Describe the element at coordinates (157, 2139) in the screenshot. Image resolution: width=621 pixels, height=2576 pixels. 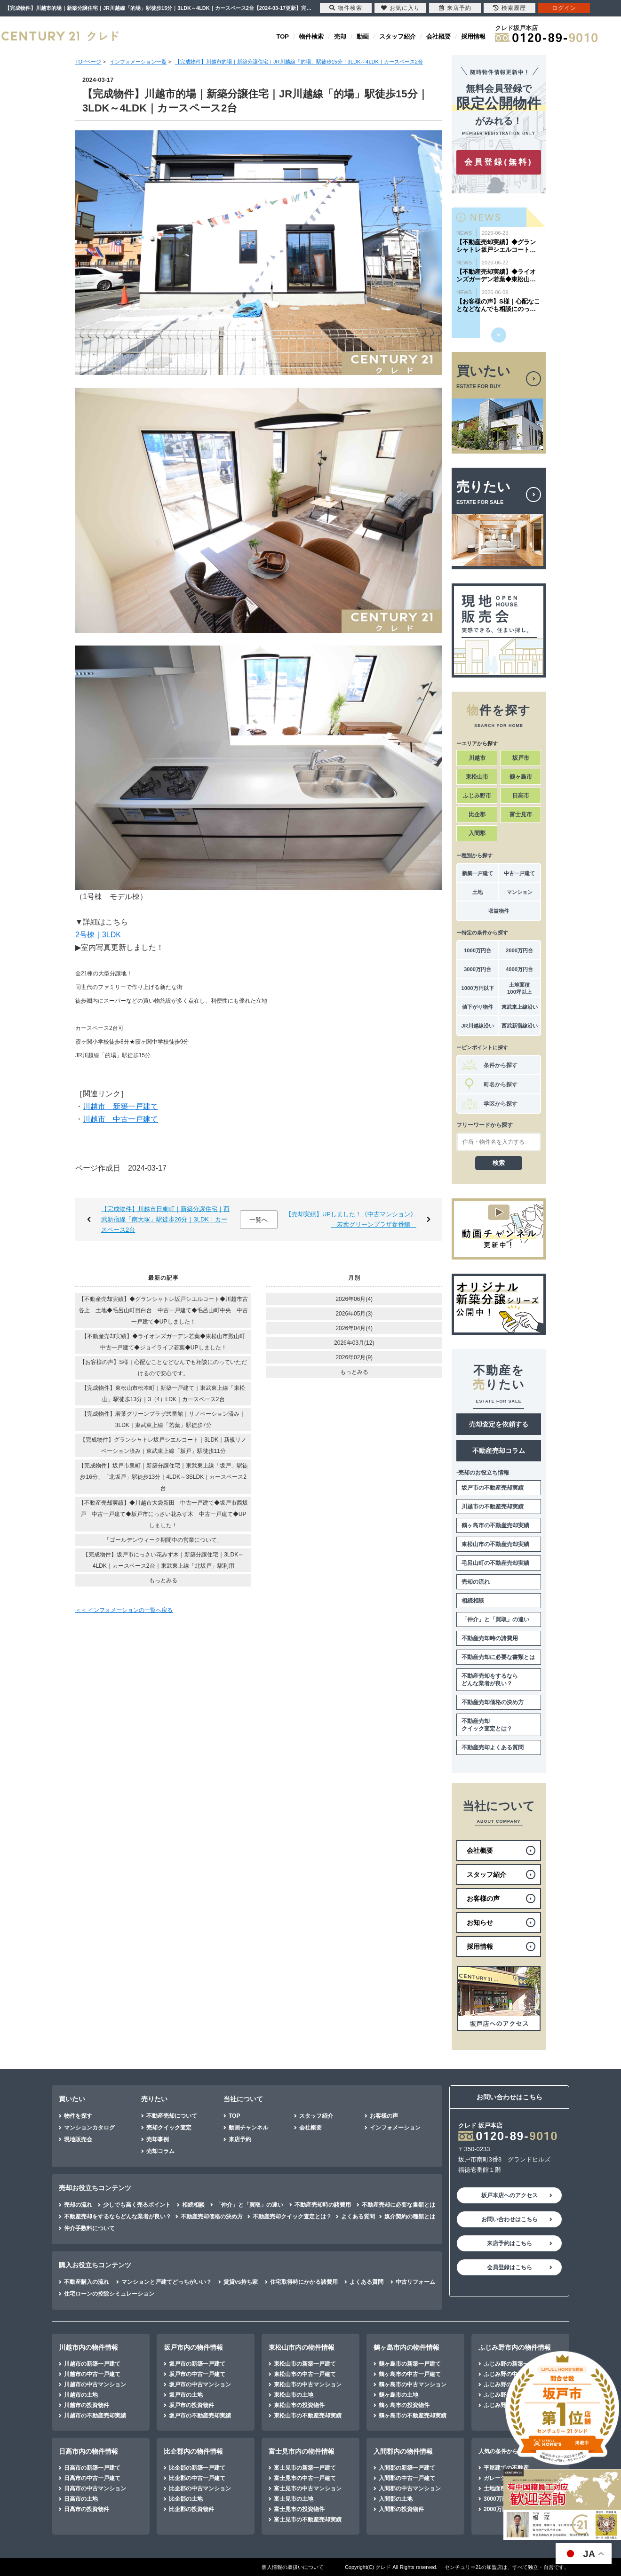
I see `売却事例` at that location.